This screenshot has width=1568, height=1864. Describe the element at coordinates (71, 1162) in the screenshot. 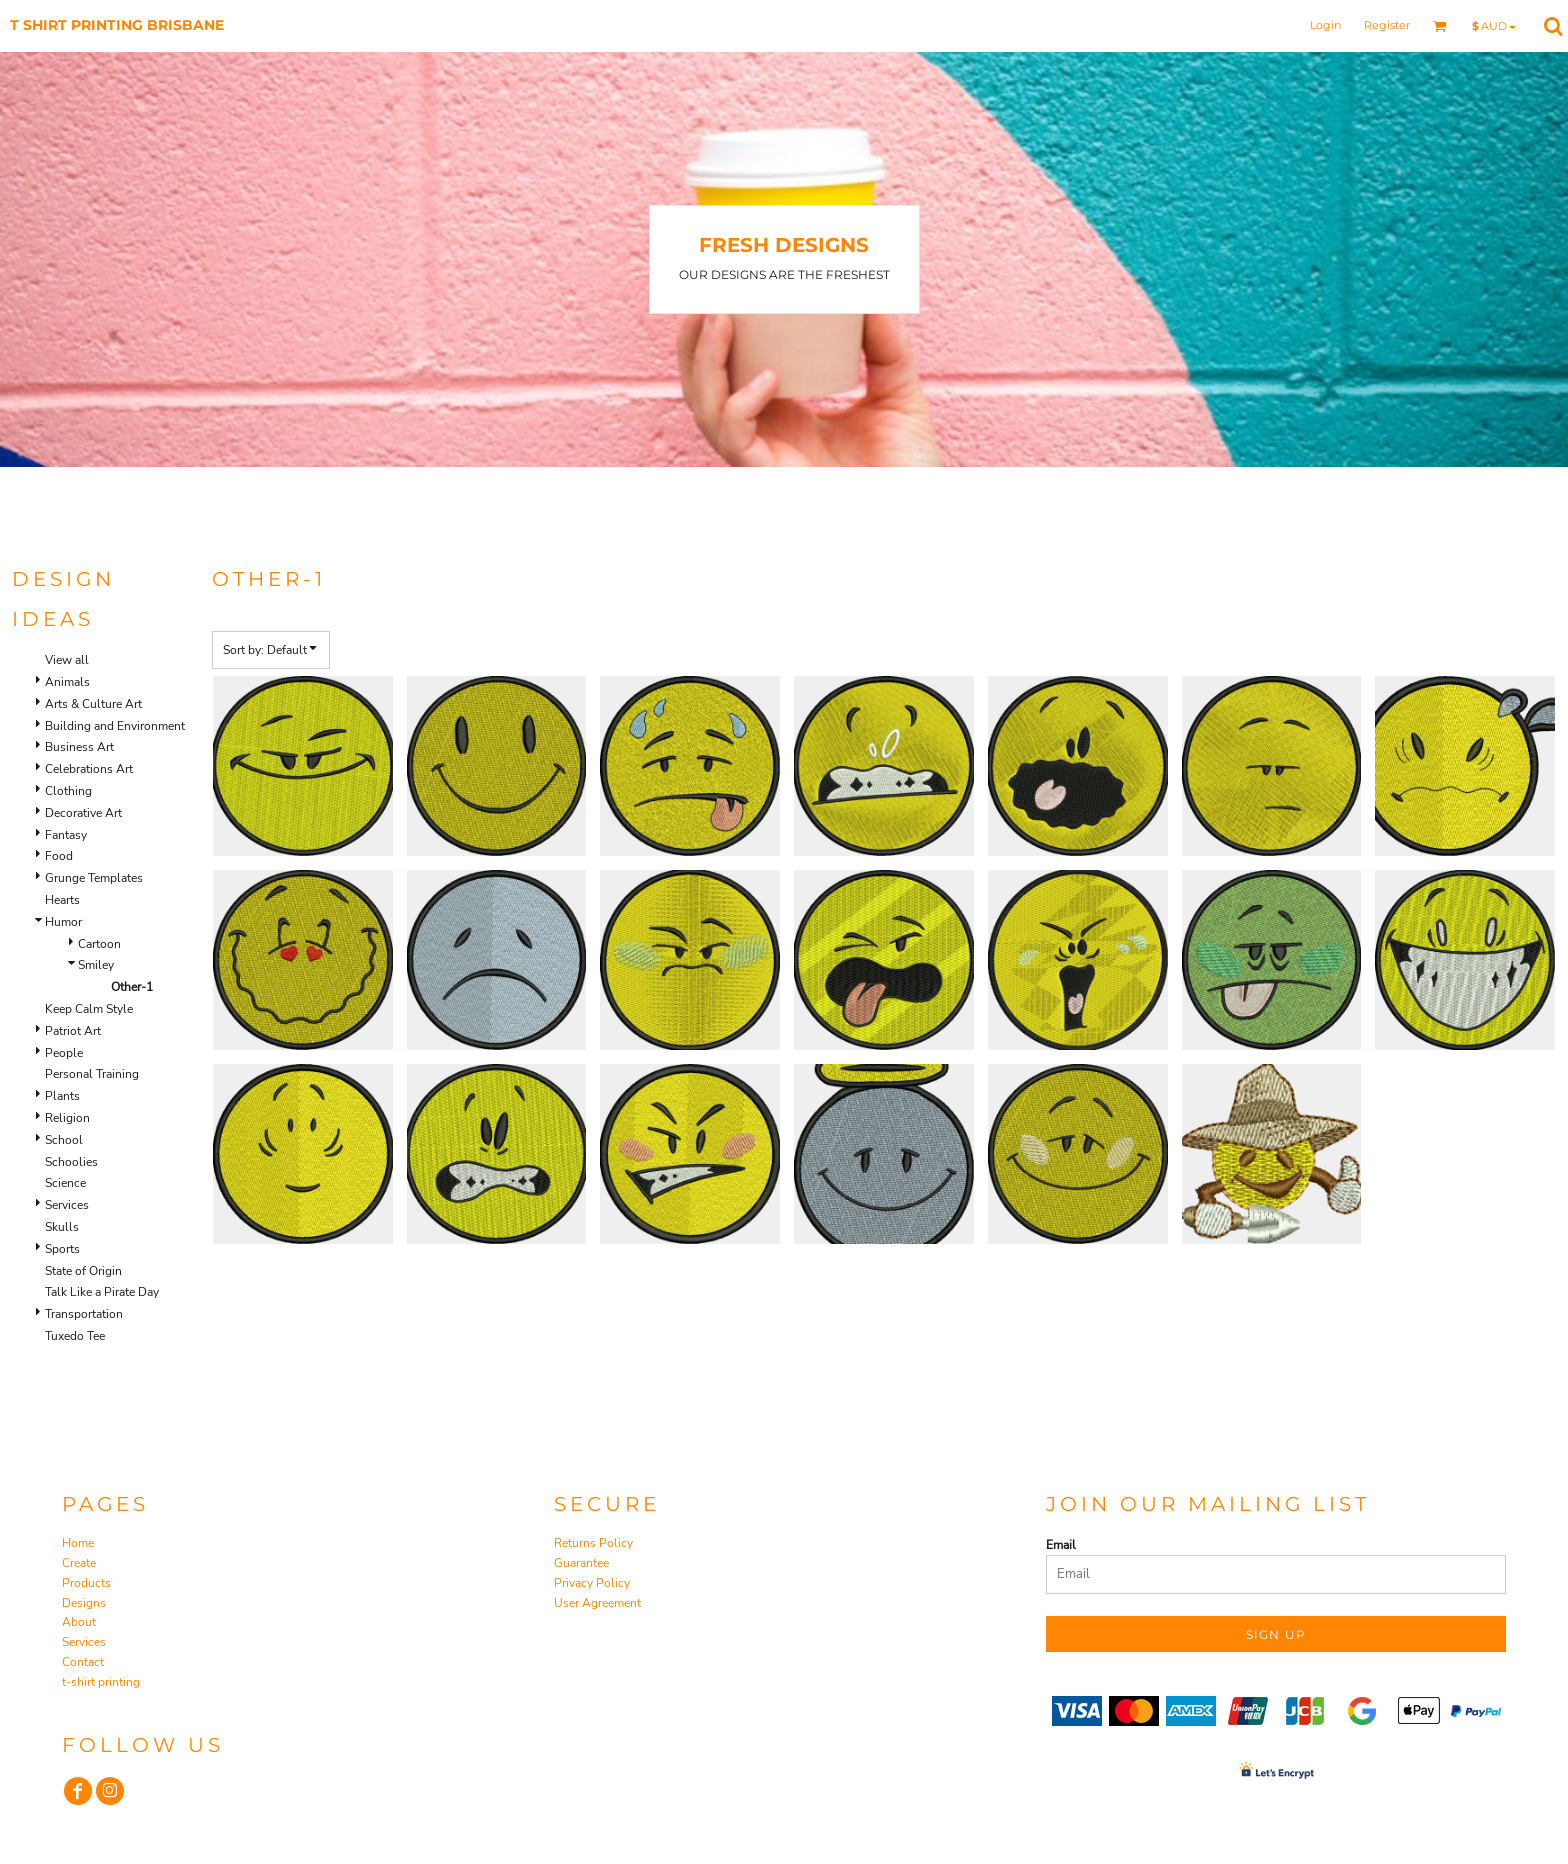

I see `Schoolies` at that location.